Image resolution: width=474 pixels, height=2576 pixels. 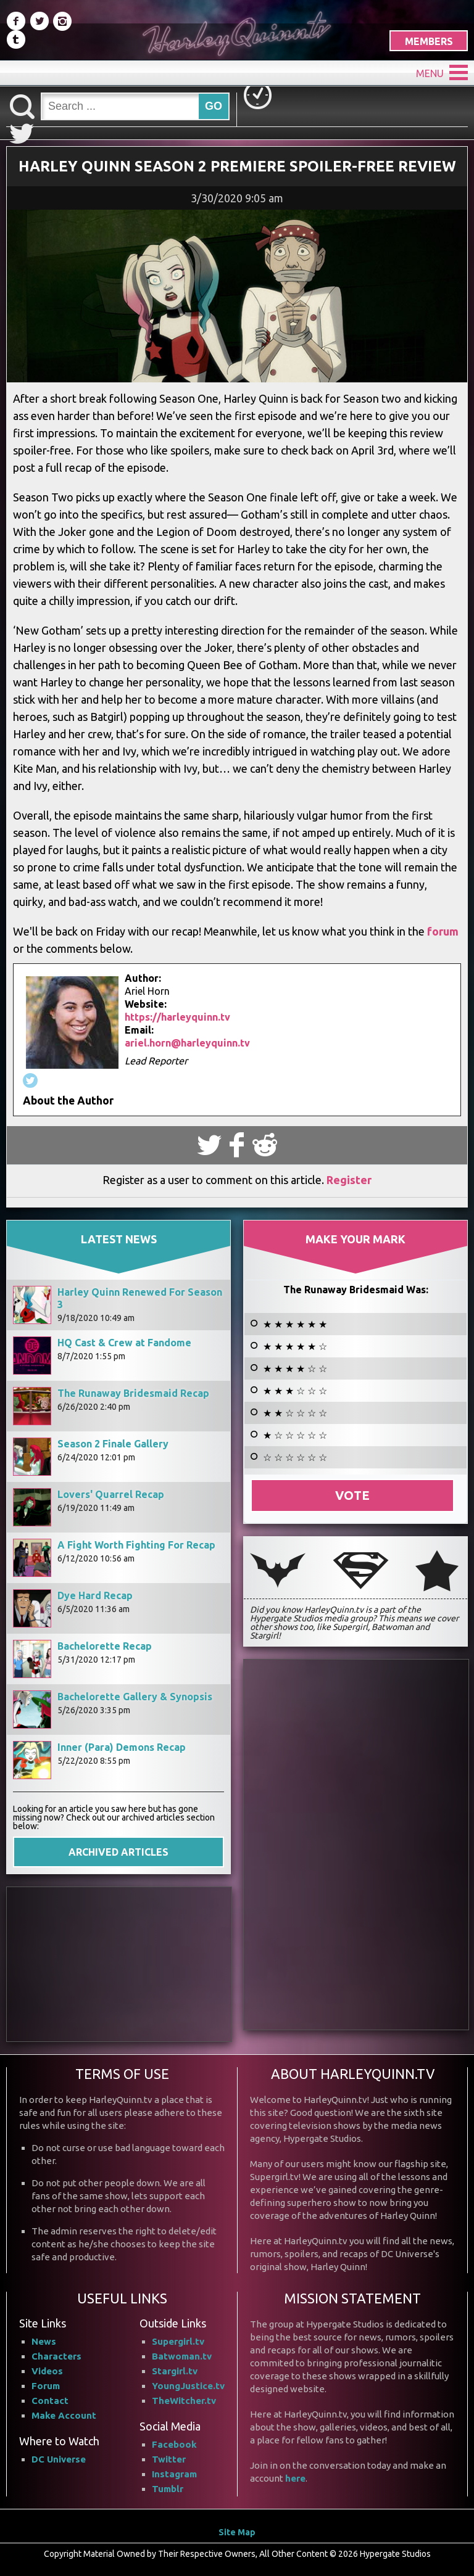 I want to click on Stargirl.tv, so click(x=175, y=2370).